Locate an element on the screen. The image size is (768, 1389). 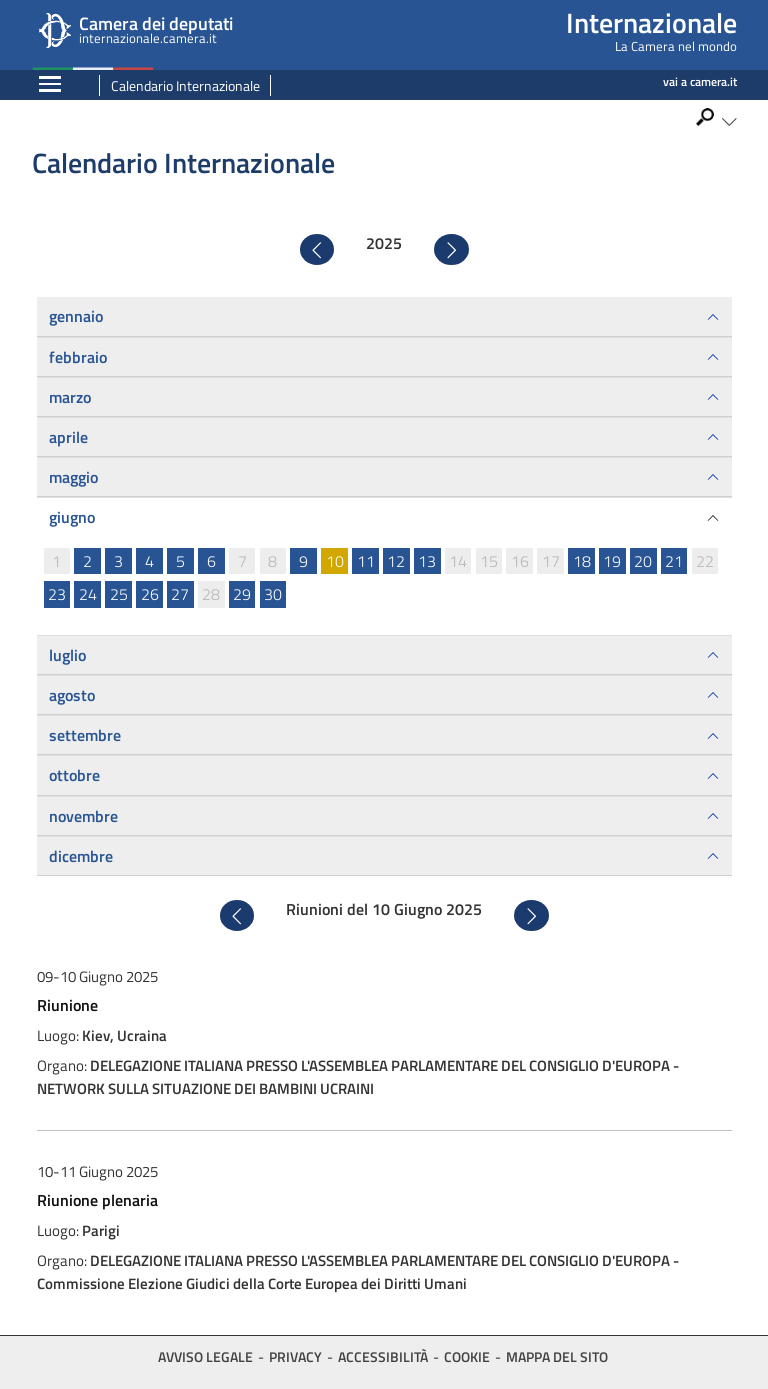
dicembre is located at coordinates (81, 856).